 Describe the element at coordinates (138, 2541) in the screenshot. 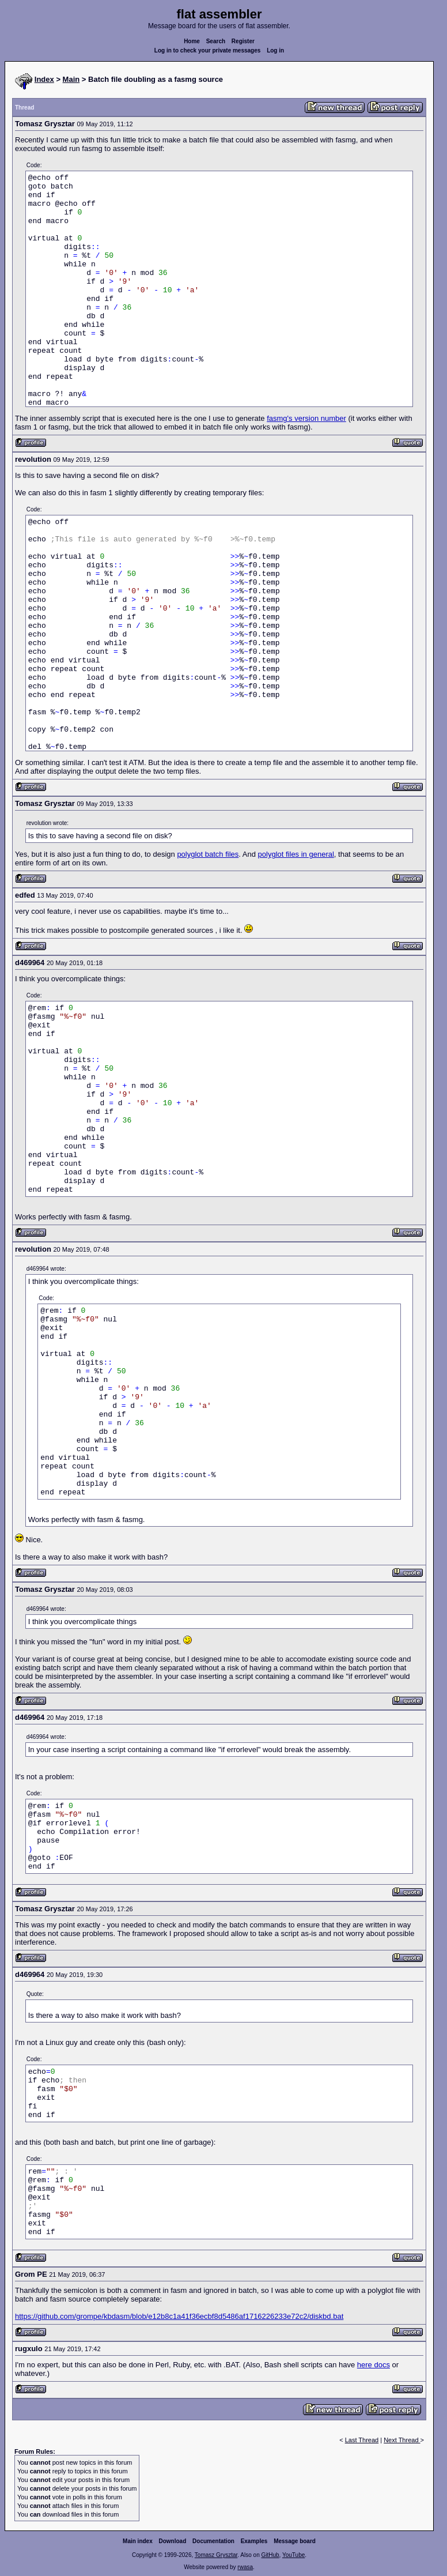

I see `Main index` at that location.